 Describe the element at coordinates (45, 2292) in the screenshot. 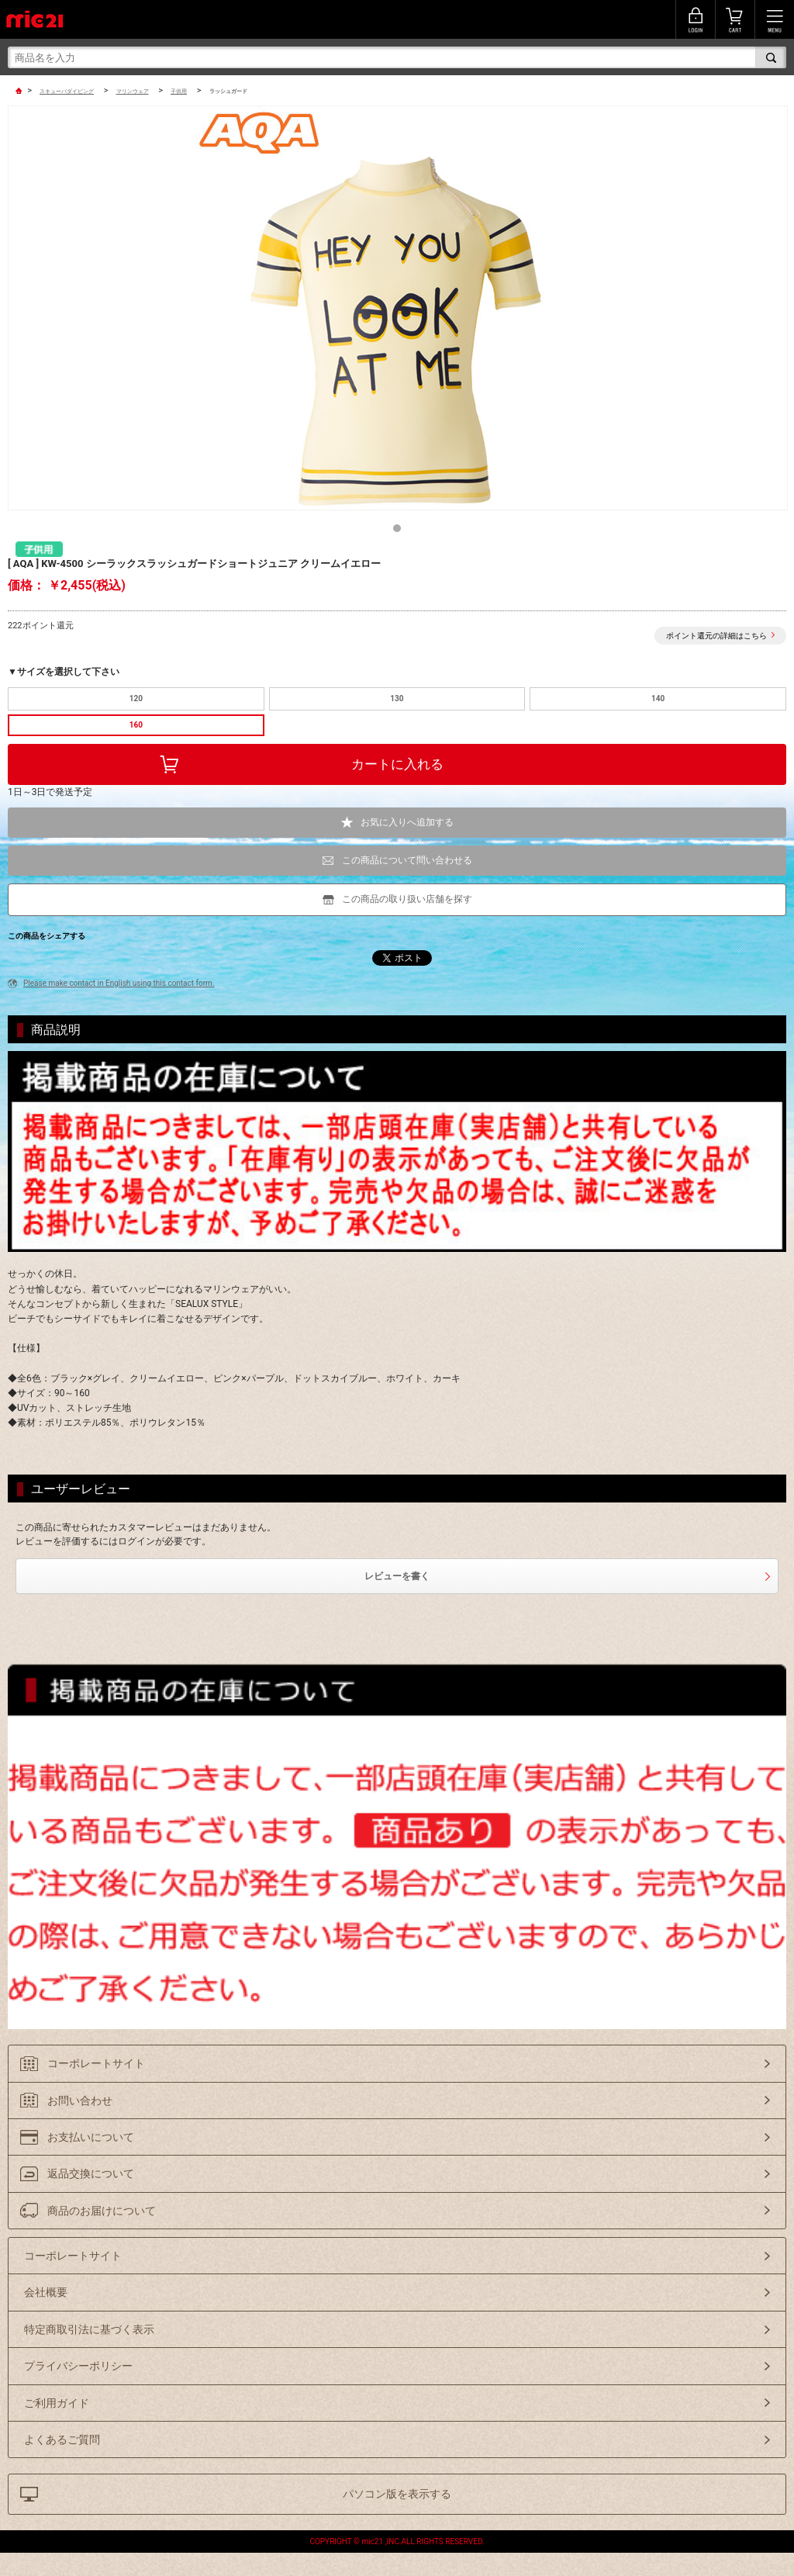

I see `会社概要` at that location.